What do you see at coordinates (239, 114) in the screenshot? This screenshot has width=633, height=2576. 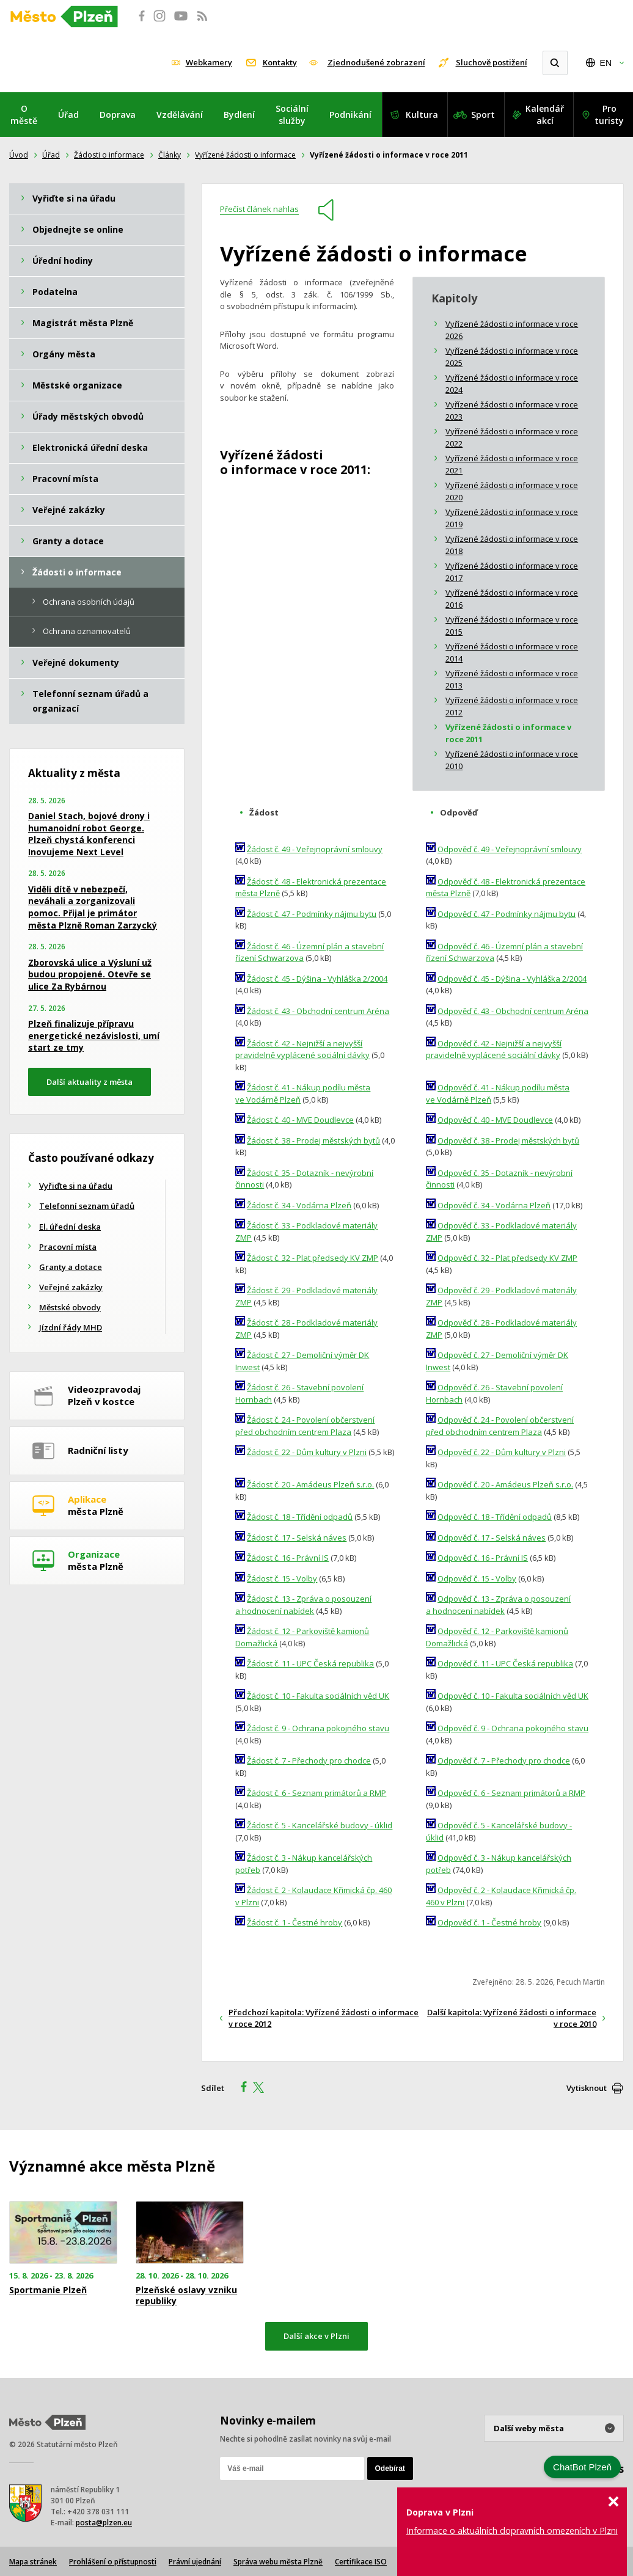 I see `Bydlení` at bounding box center [239, 114].